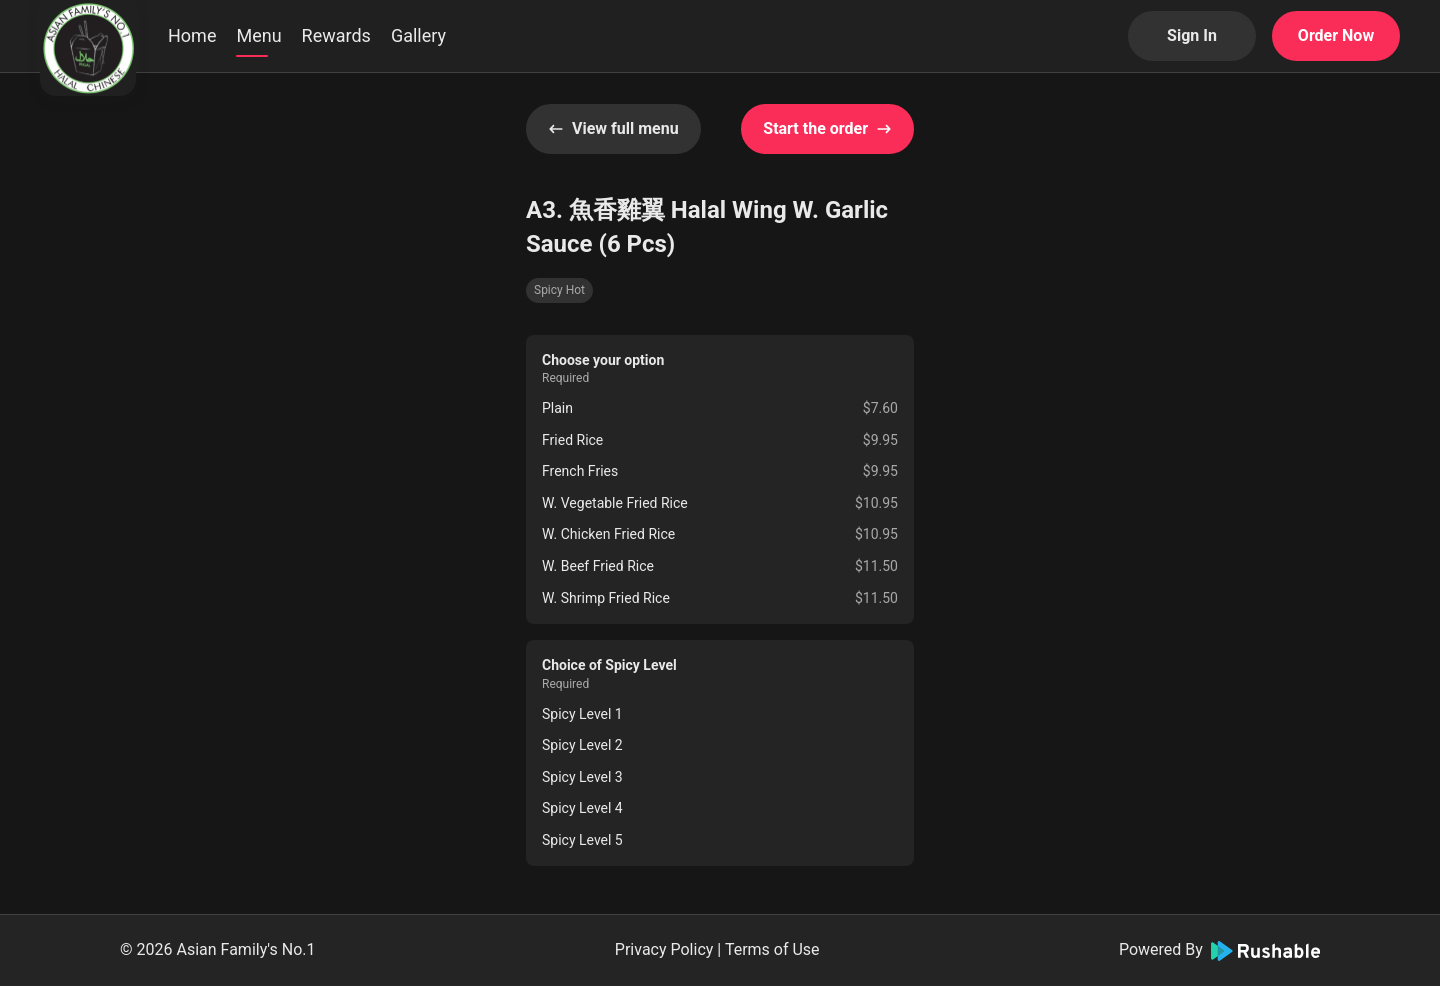 This screenshot has width=1440, height=986. What do you see at coordinates (664, 949) in the screenshot?
I see `Privacy Policy` at bounding box center [664, 949].